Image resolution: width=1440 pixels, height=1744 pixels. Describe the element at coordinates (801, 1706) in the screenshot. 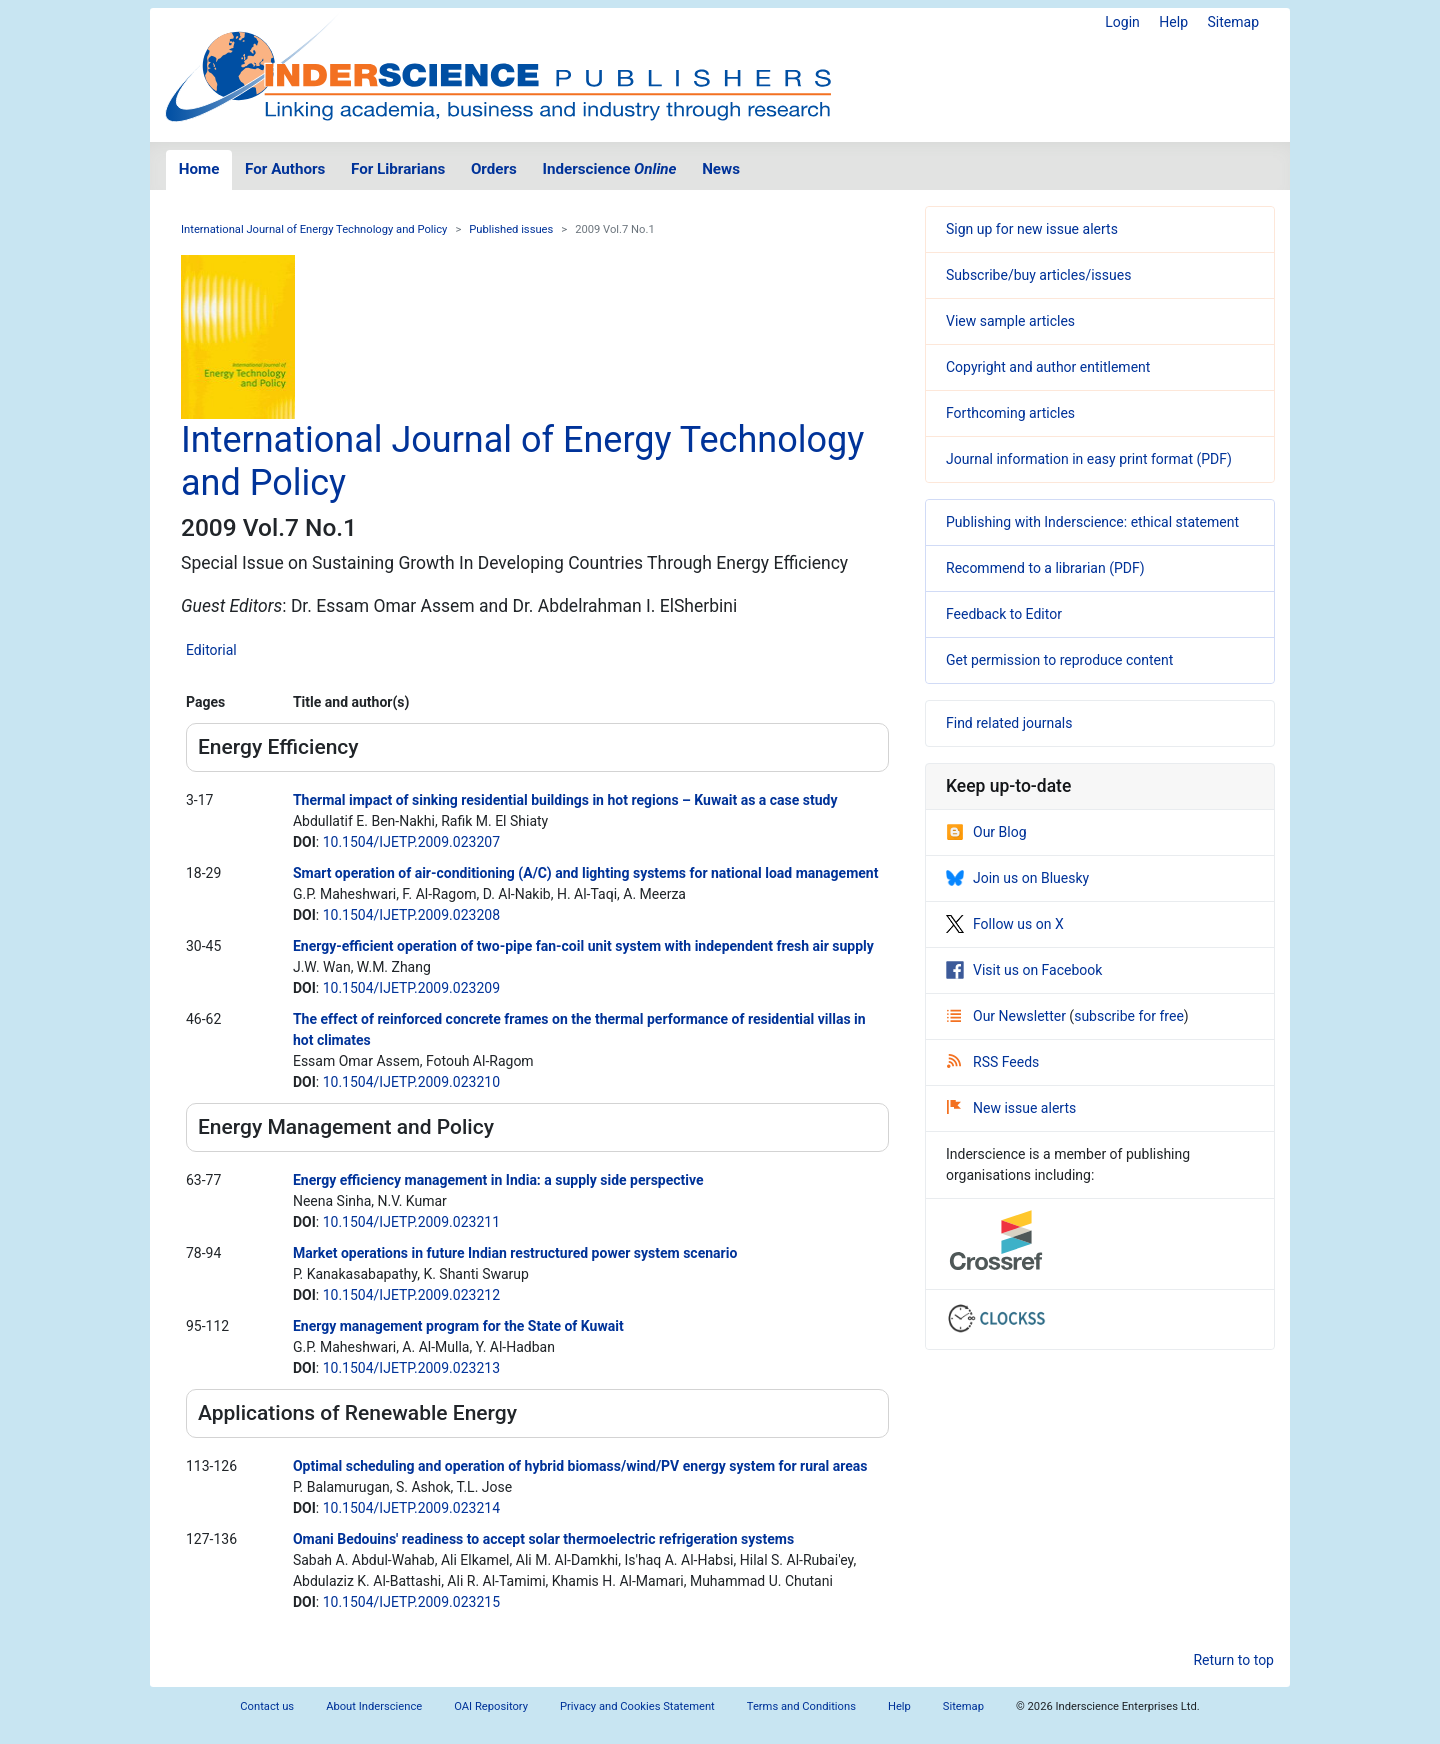

I see `Terms and Conditions` at that location.